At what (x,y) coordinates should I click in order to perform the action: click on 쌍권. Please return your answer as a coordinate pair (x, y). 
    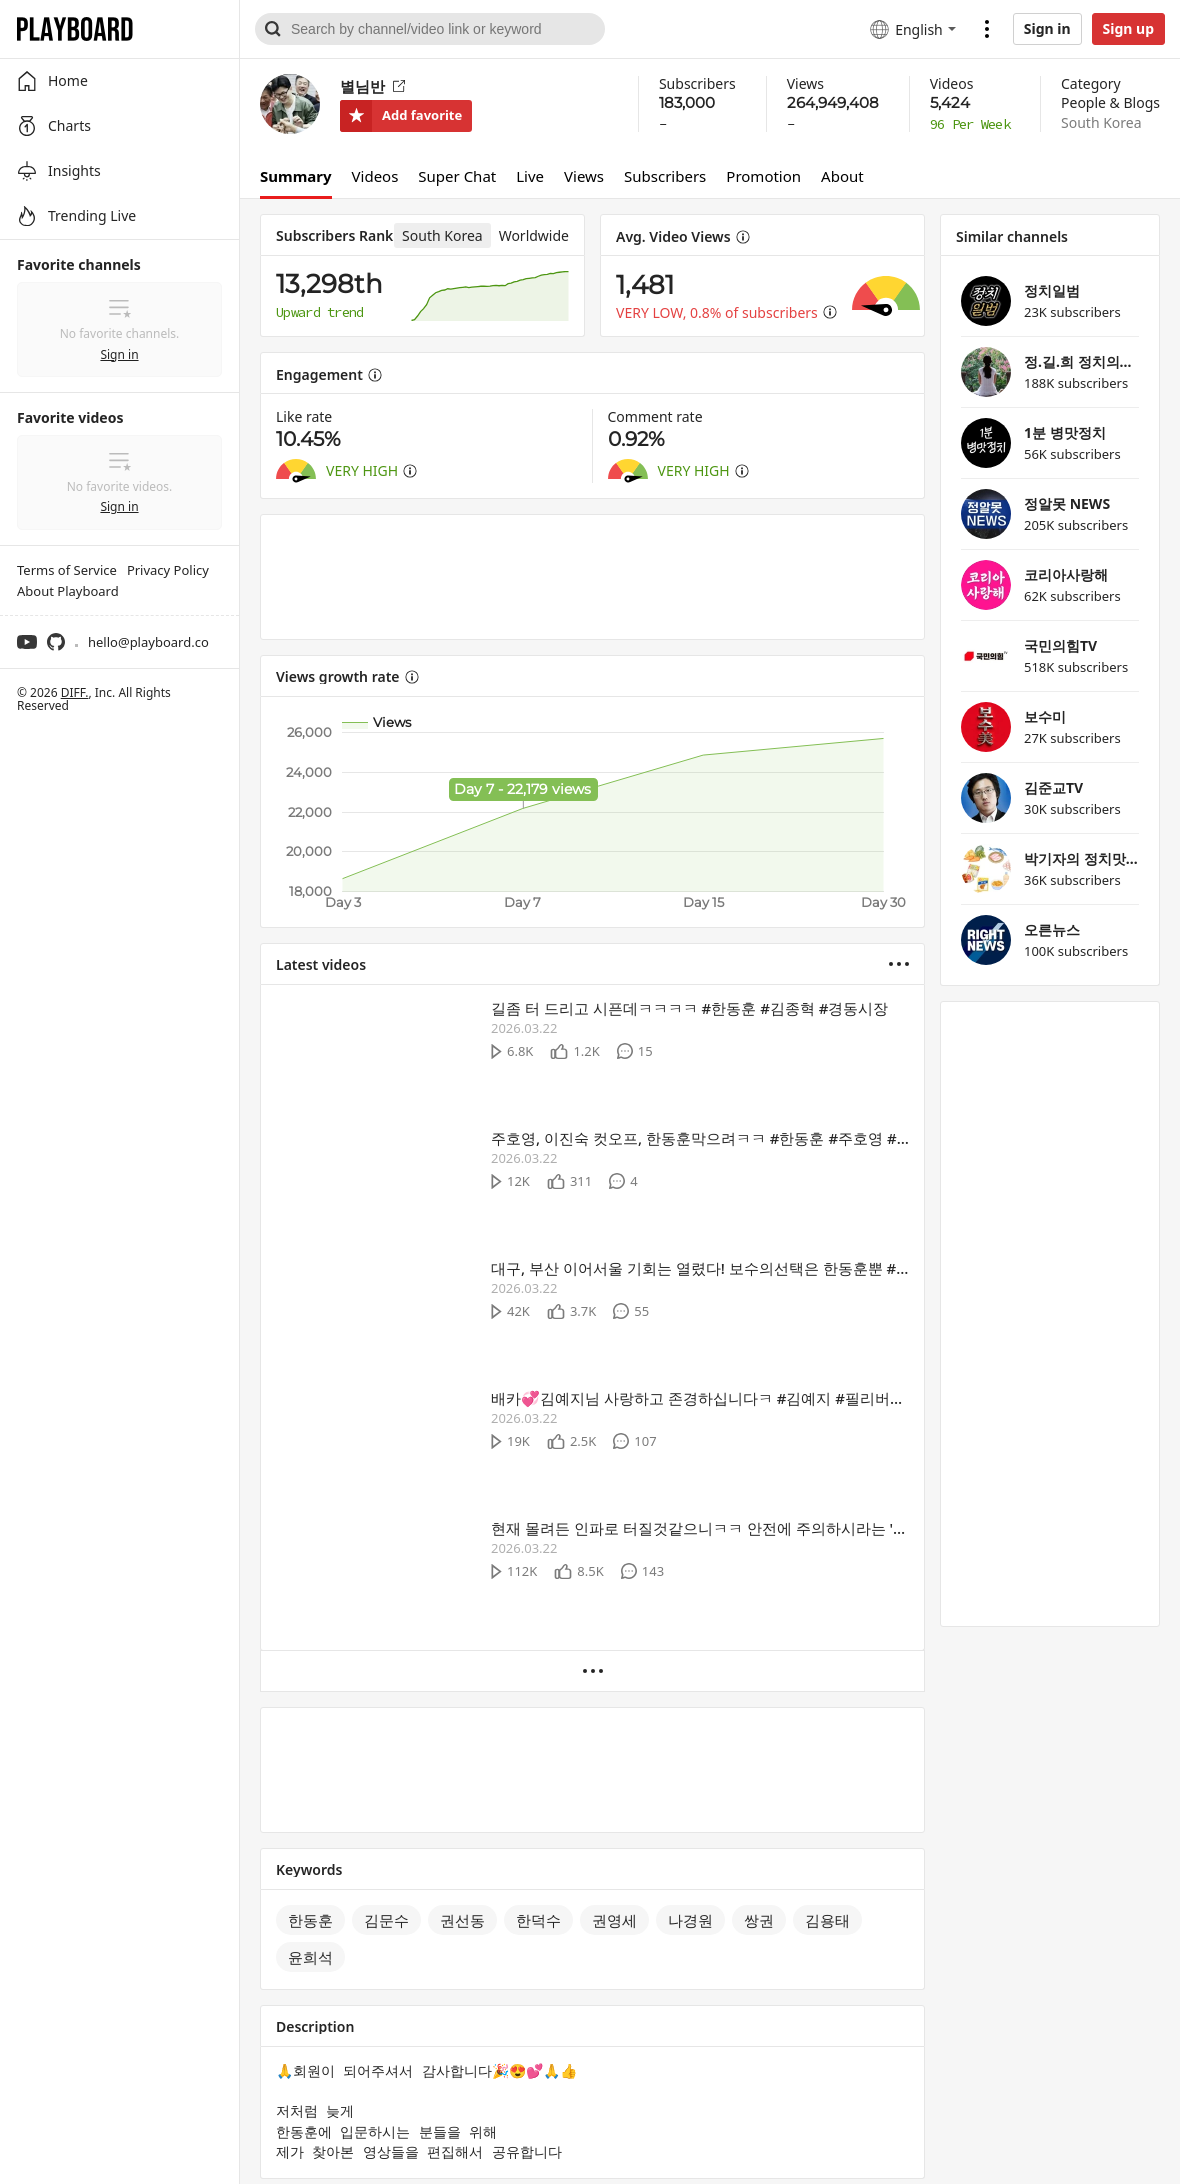
    Looking at the image, I should click on (759, 1920).